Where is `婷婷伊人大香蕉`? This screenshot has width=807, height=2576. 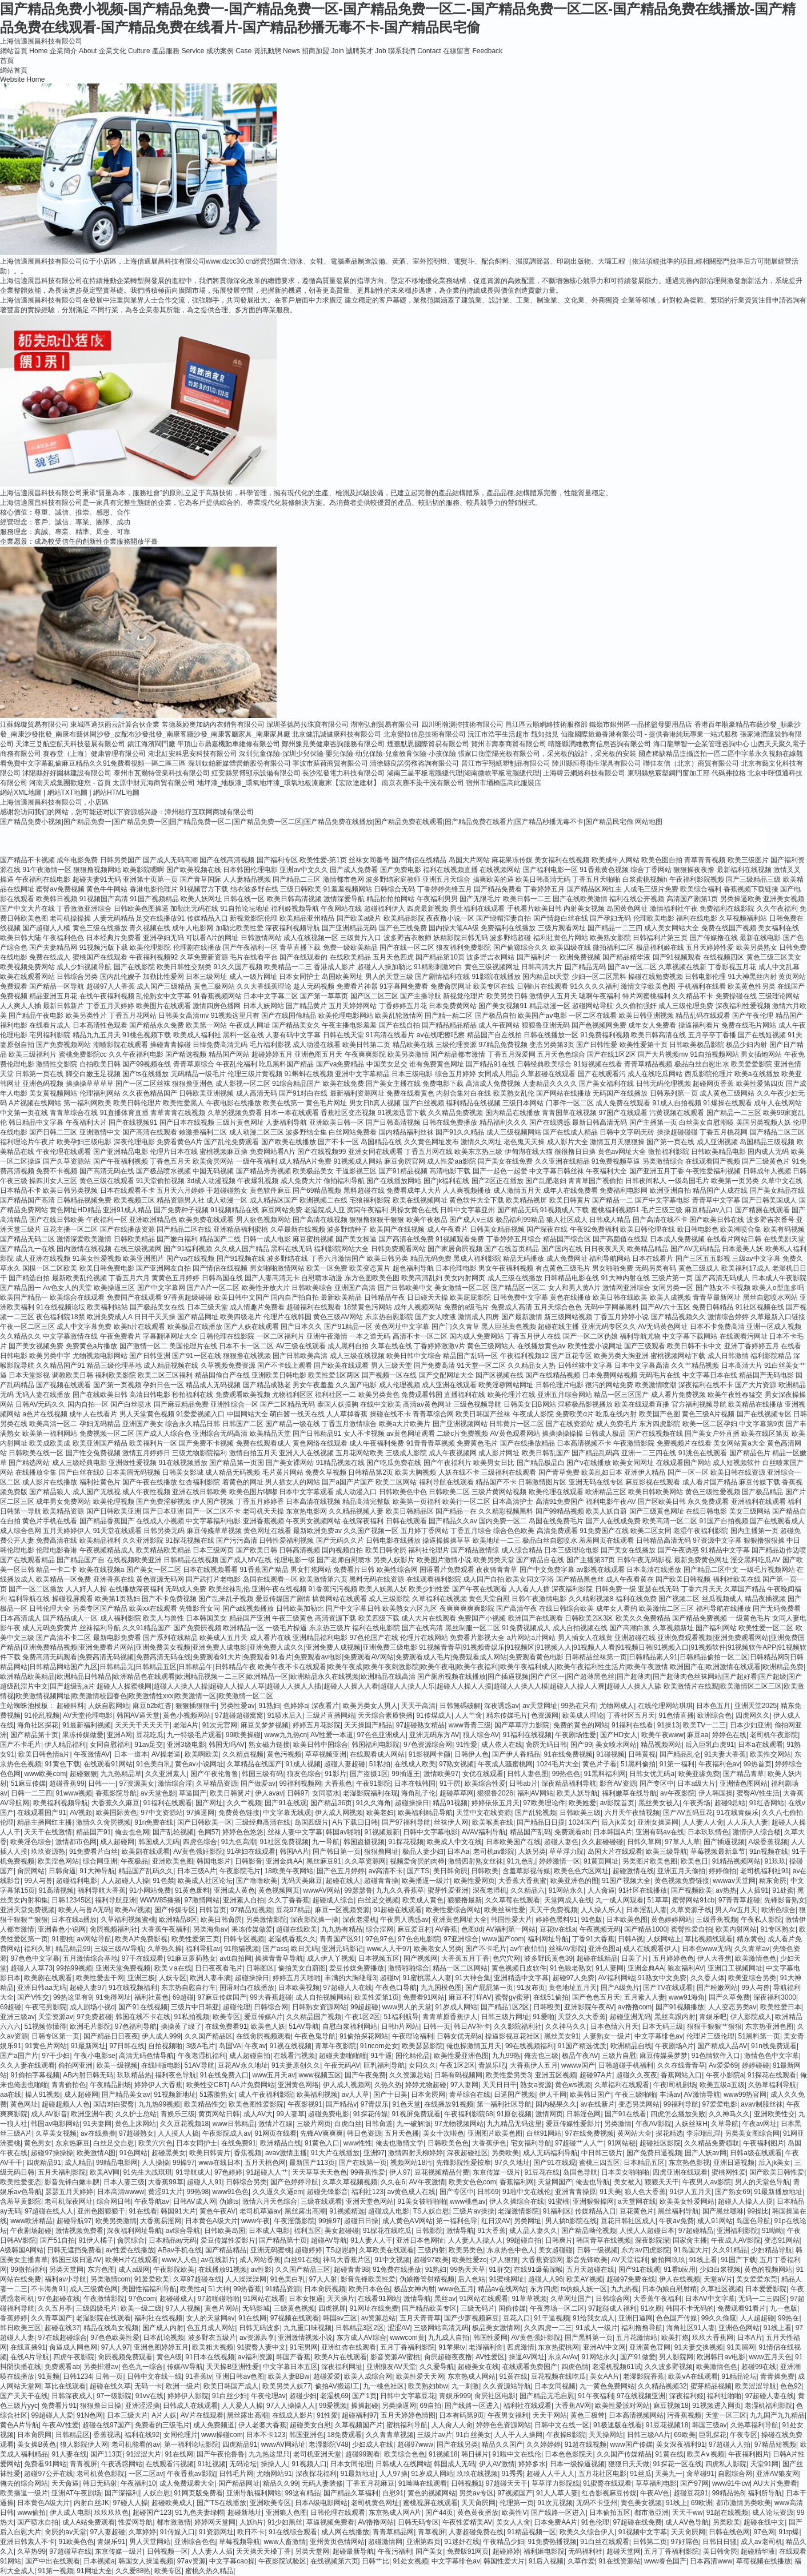
婷婷伊人大香蕉 is located at coordinates (158, 2085).